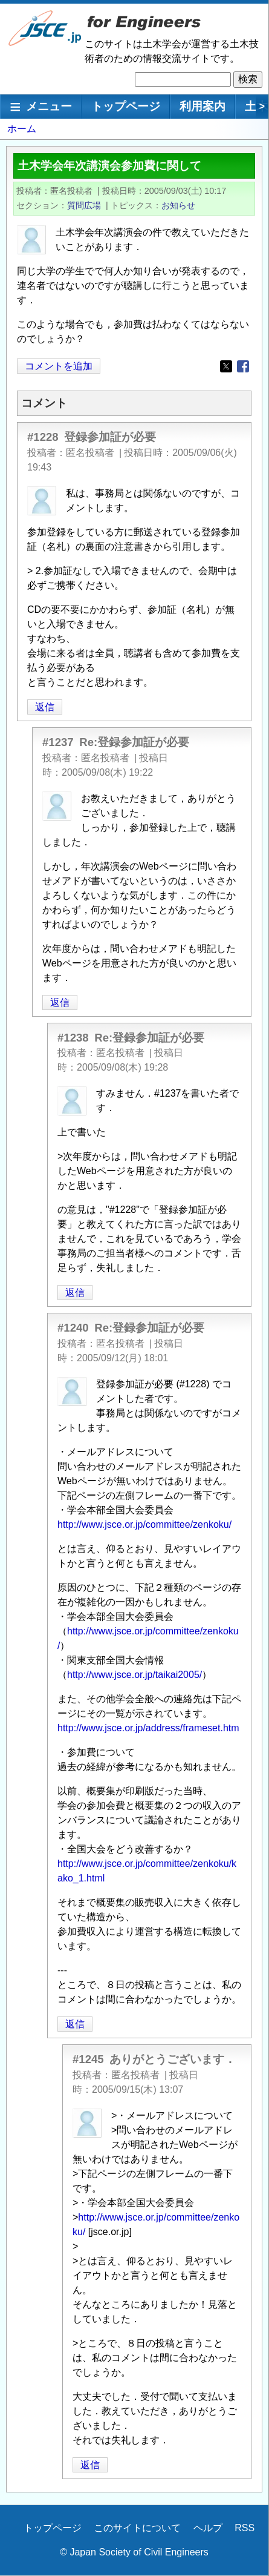 The height and width of the screenshot is (2576, 269). Describe the element at coordinates (178, 205) in the screenshot. I see `お知らせ` at that location.